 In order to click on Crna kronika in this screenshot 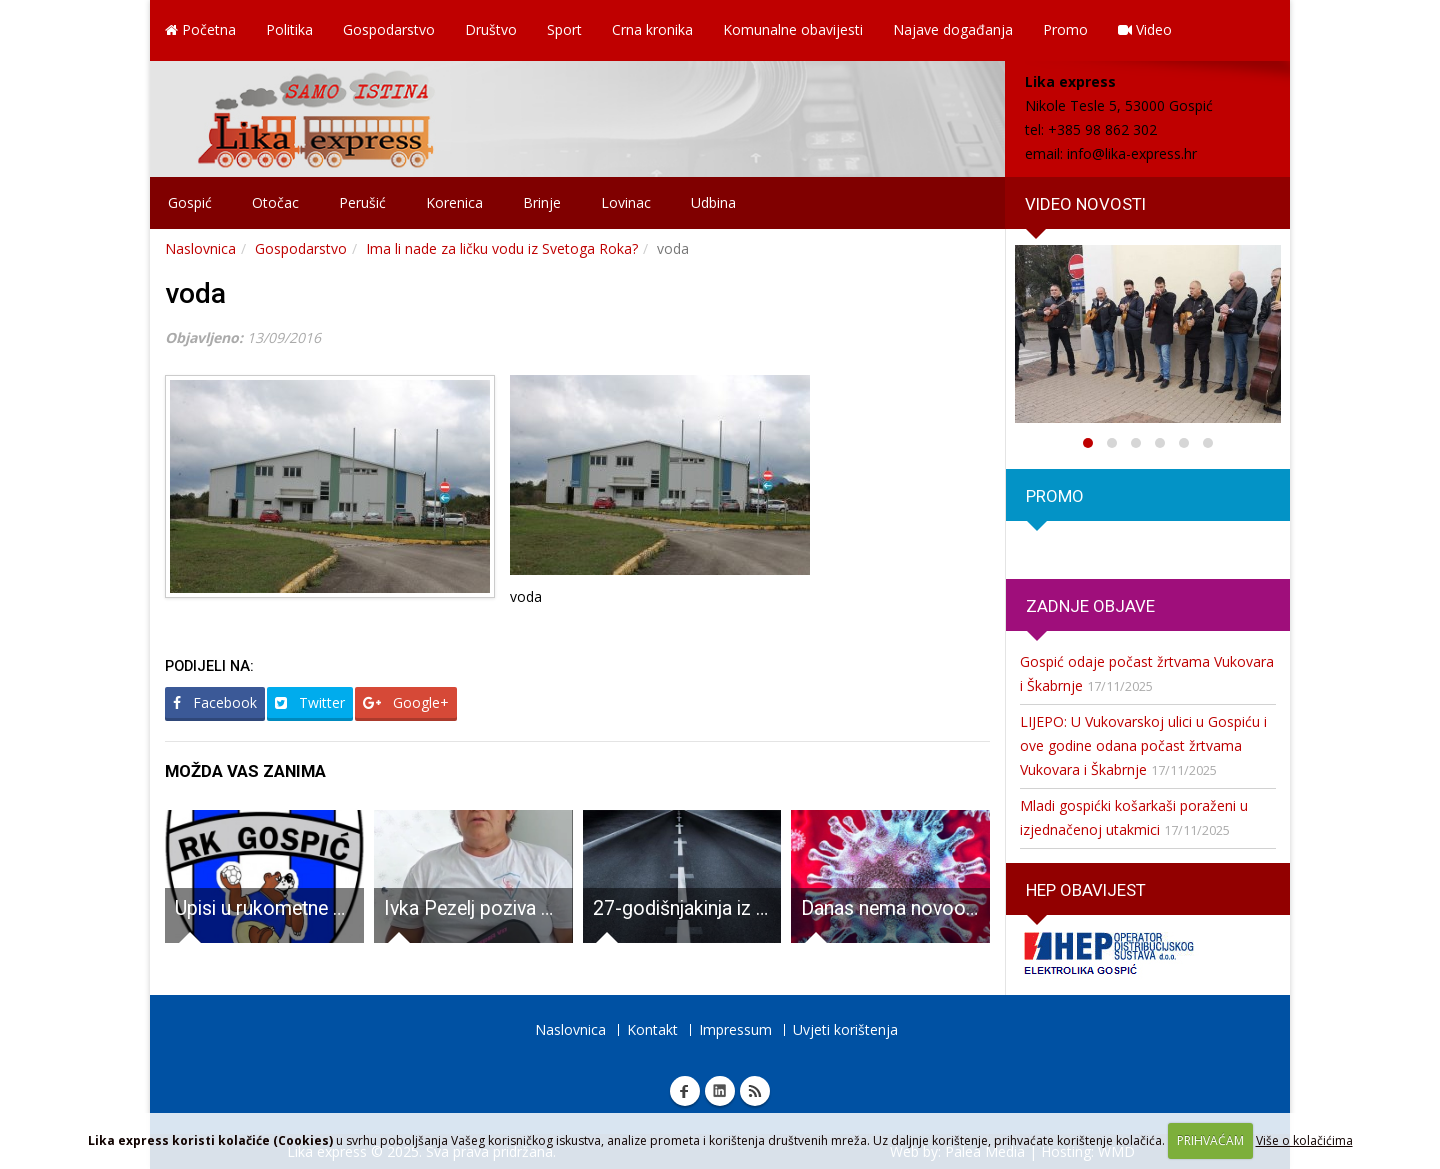, I will do `click(652, 29)`.